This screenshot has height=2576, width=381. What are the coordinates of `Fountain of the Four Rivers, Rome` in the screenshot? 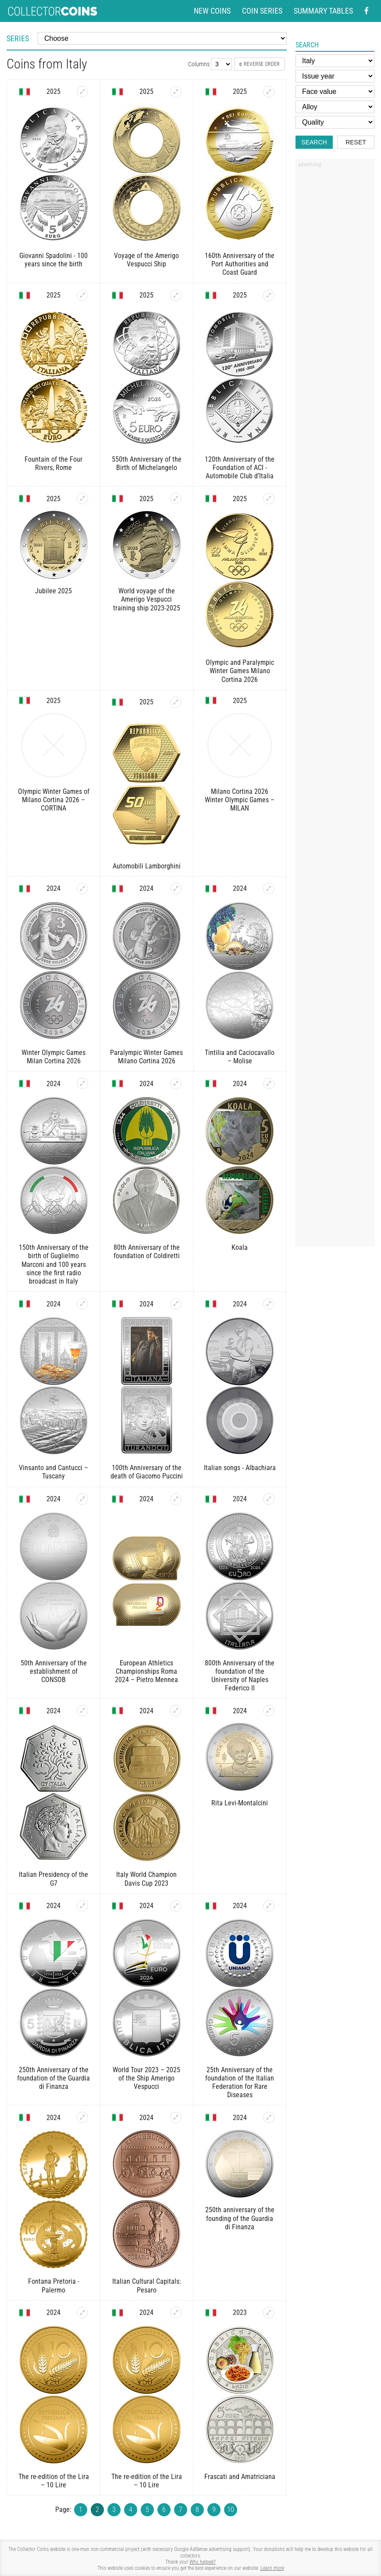 It's located at (53, 463).